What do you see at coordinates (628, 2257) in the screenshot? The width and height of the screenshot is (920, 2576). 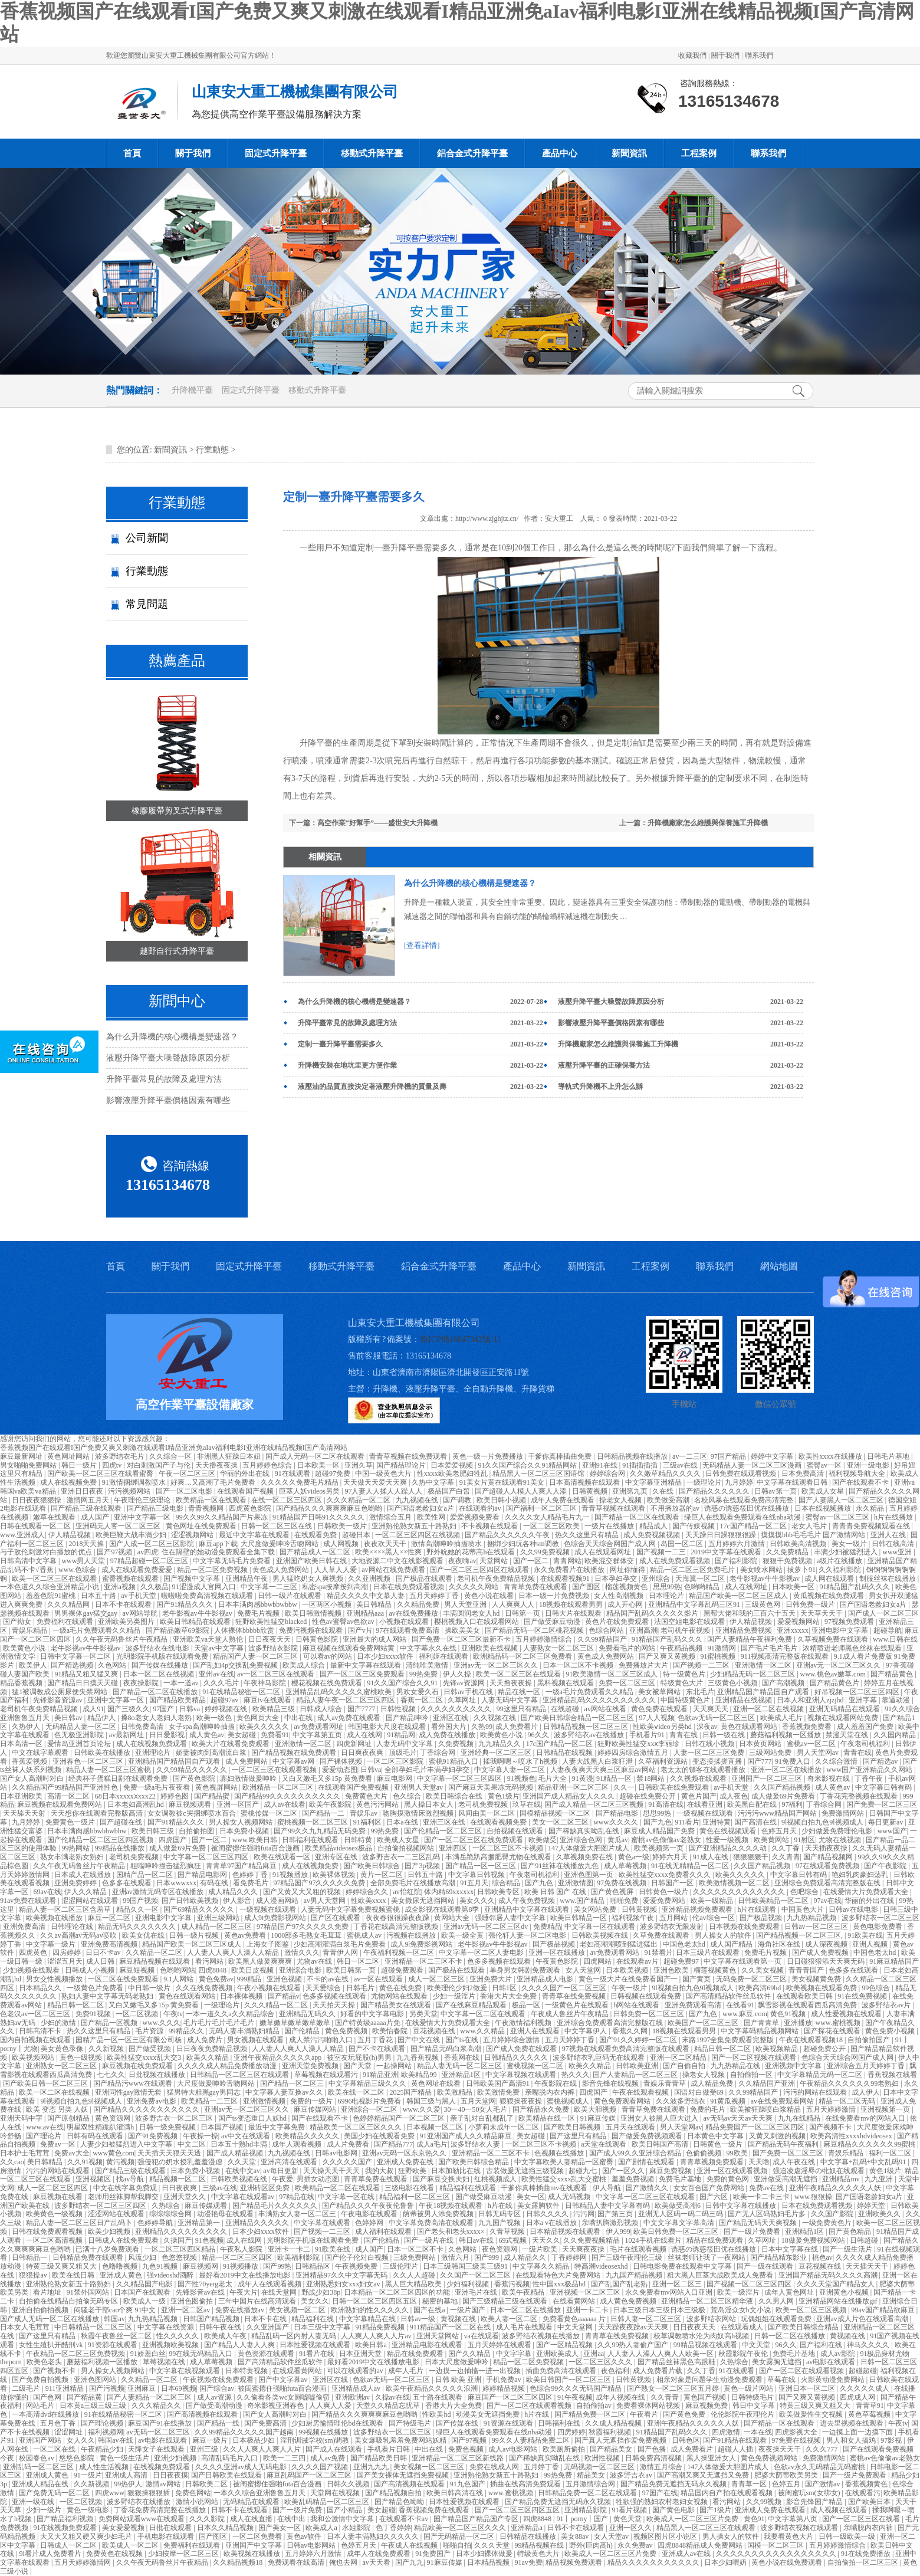 I see `国产三级午夜理伦三级` at bounding box center [628, 2257].